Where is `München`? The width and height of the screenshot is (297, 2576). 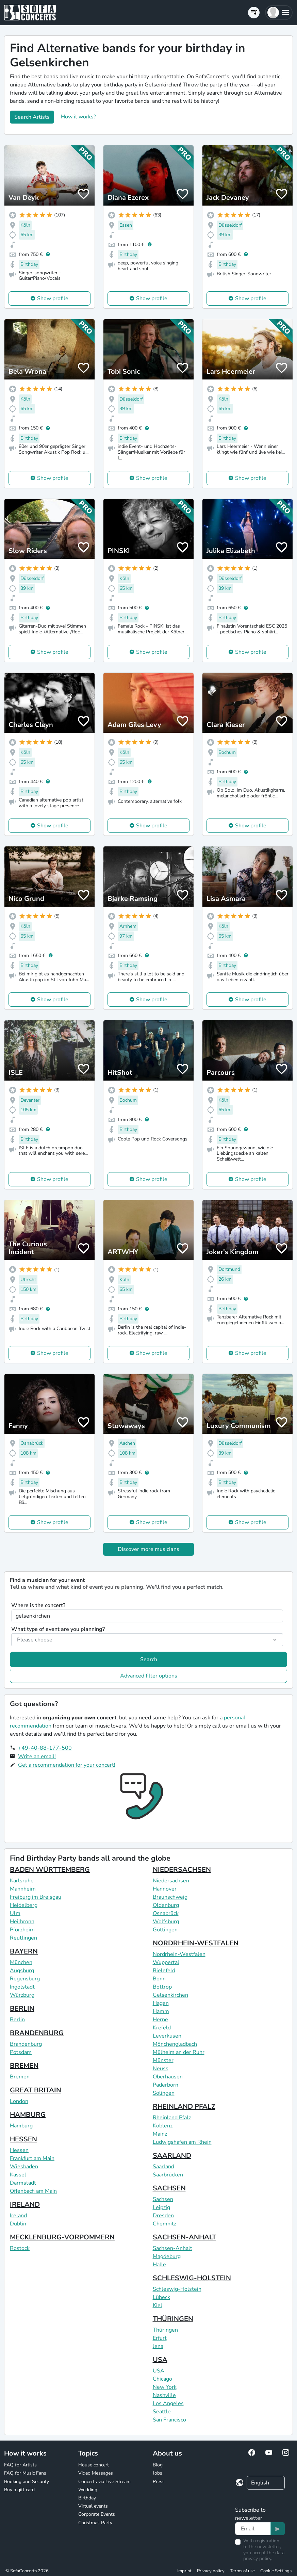
München is located at coordinates (21, 1962).